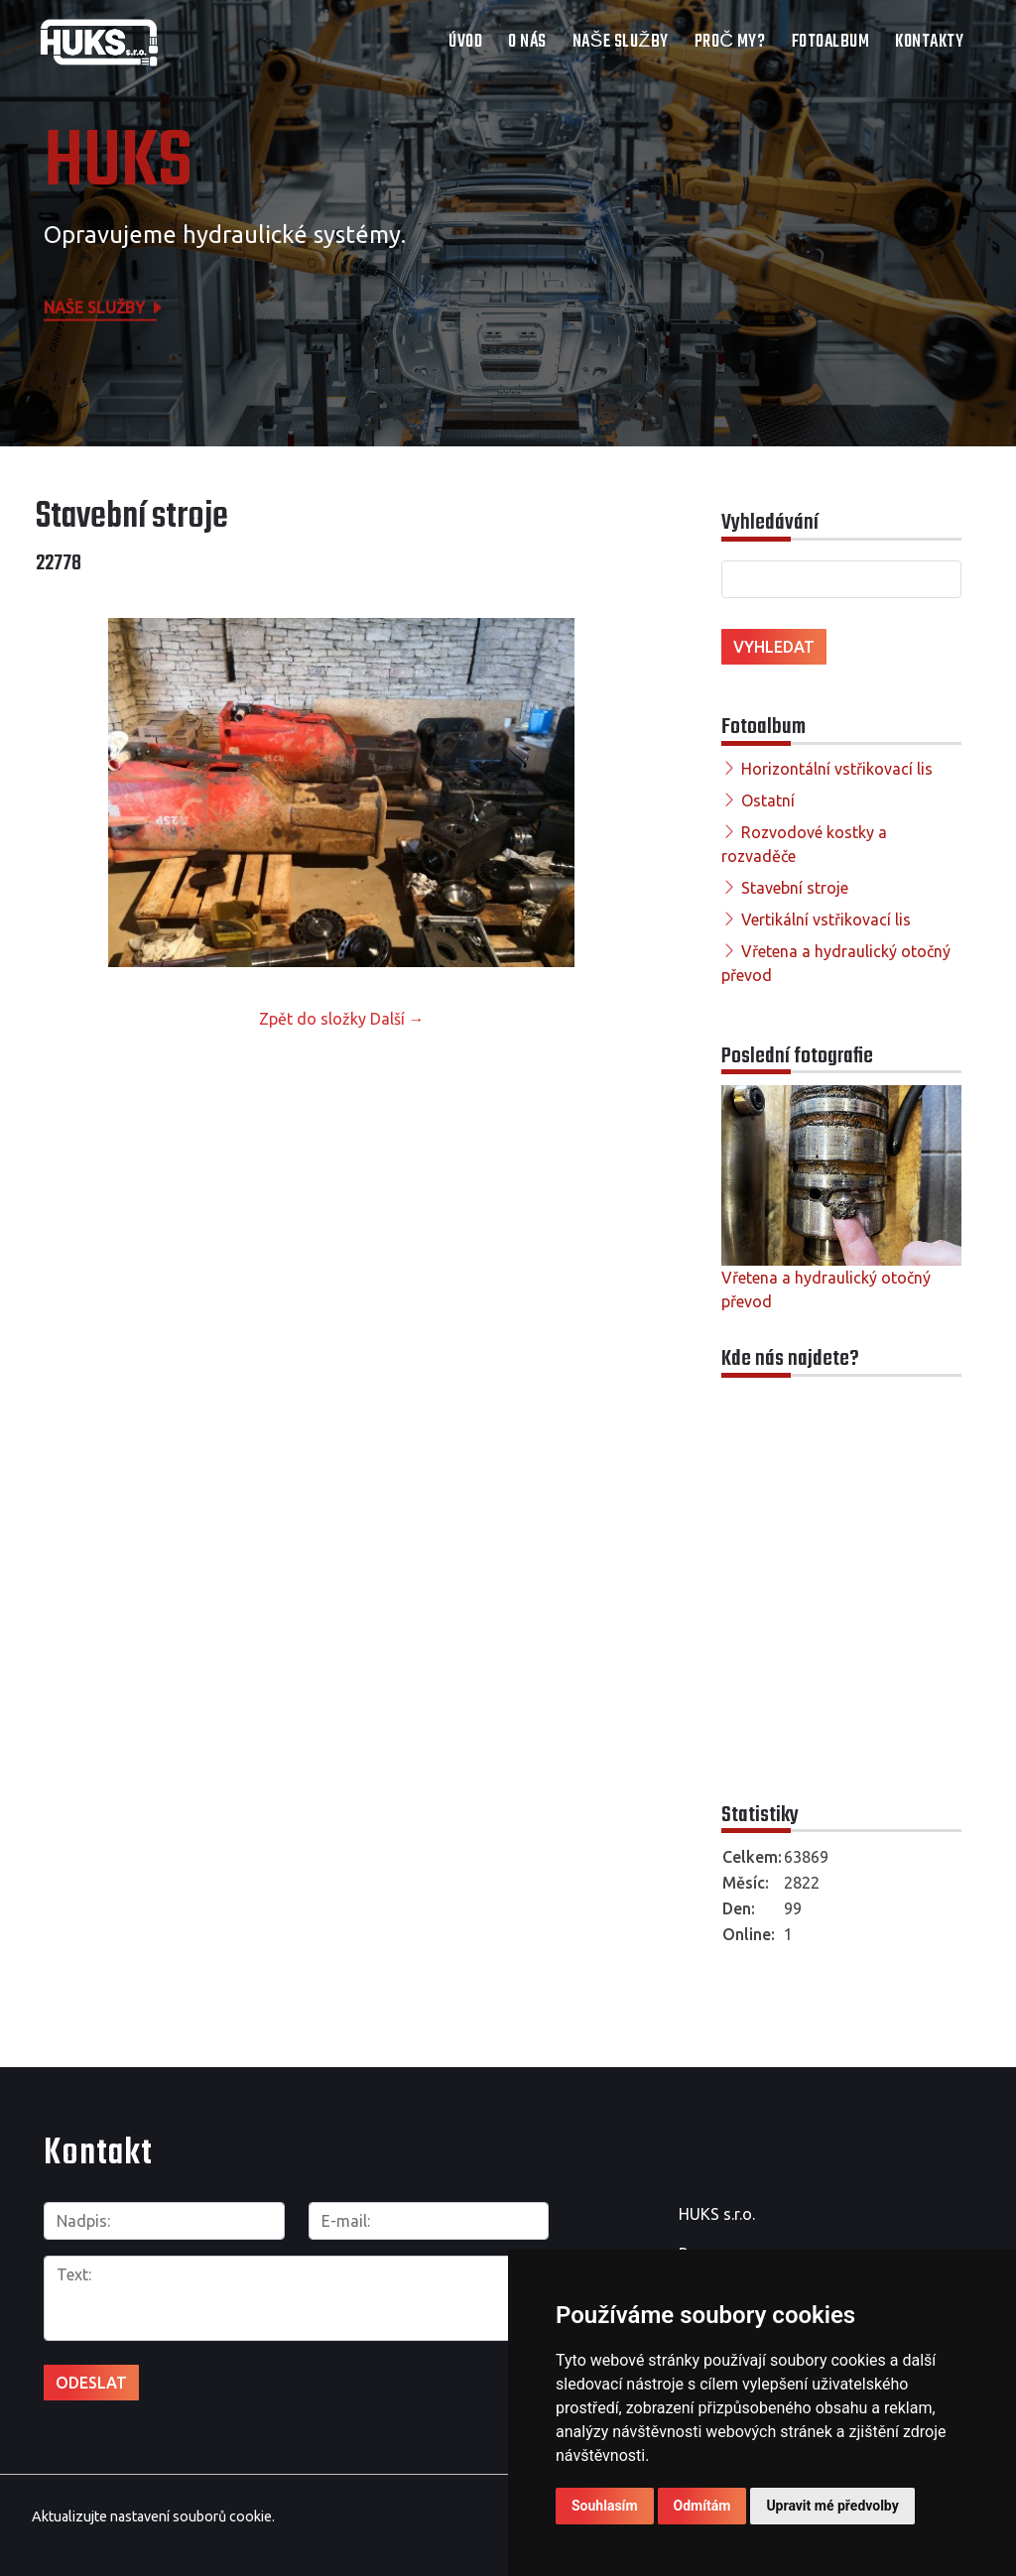 This screenshot has width=1016, height=2576. Describe the element at coordinates (730, 42) in the screenshot. I see `Proč my?` at that location.